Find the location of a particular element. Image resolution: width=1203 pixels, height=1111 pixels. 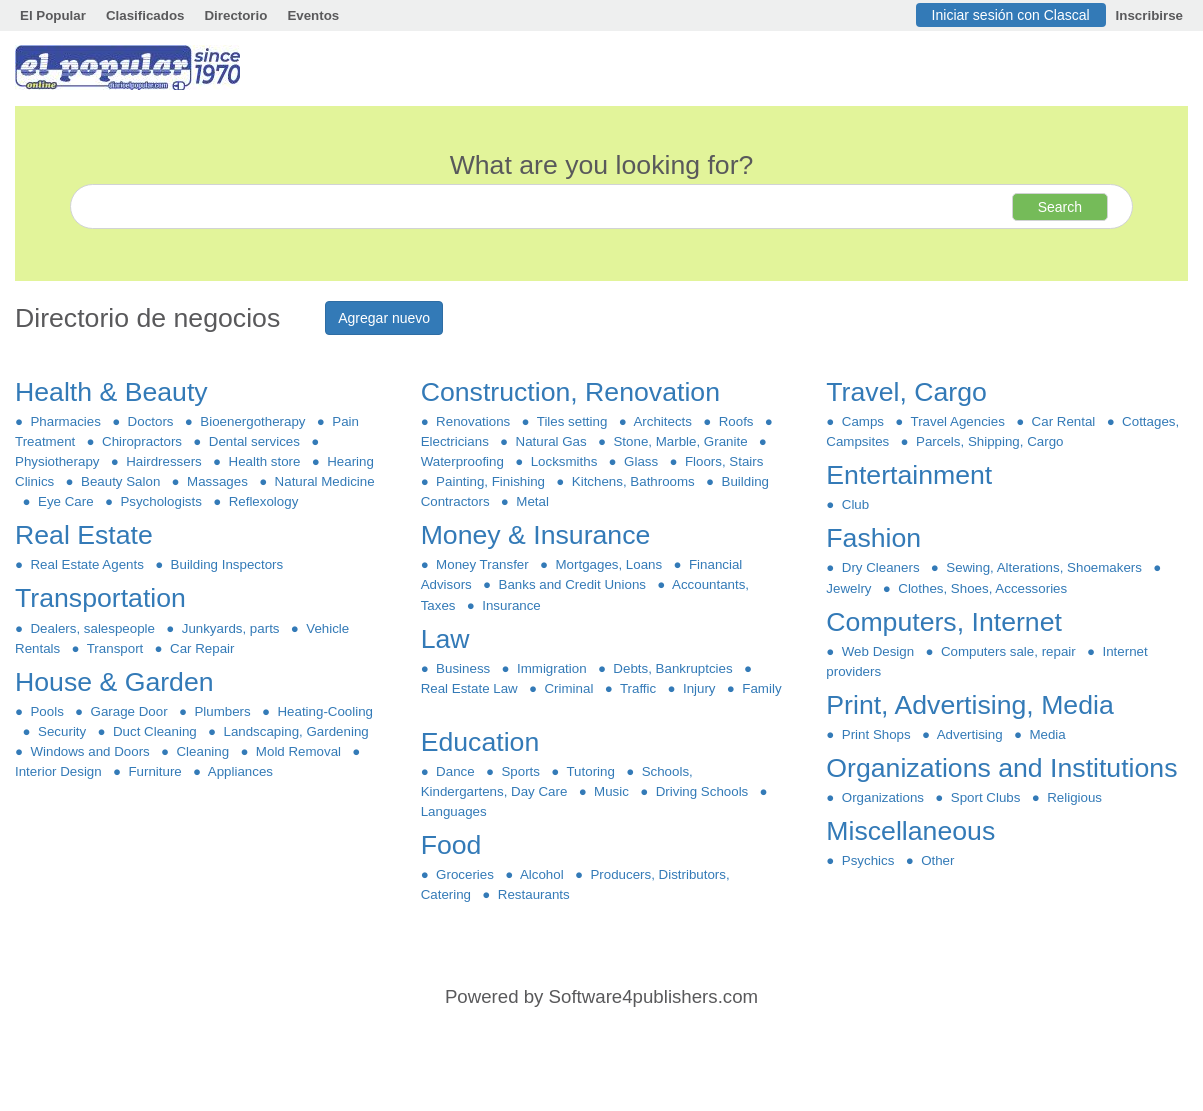

Appliances is located at coordinates (240, 771).